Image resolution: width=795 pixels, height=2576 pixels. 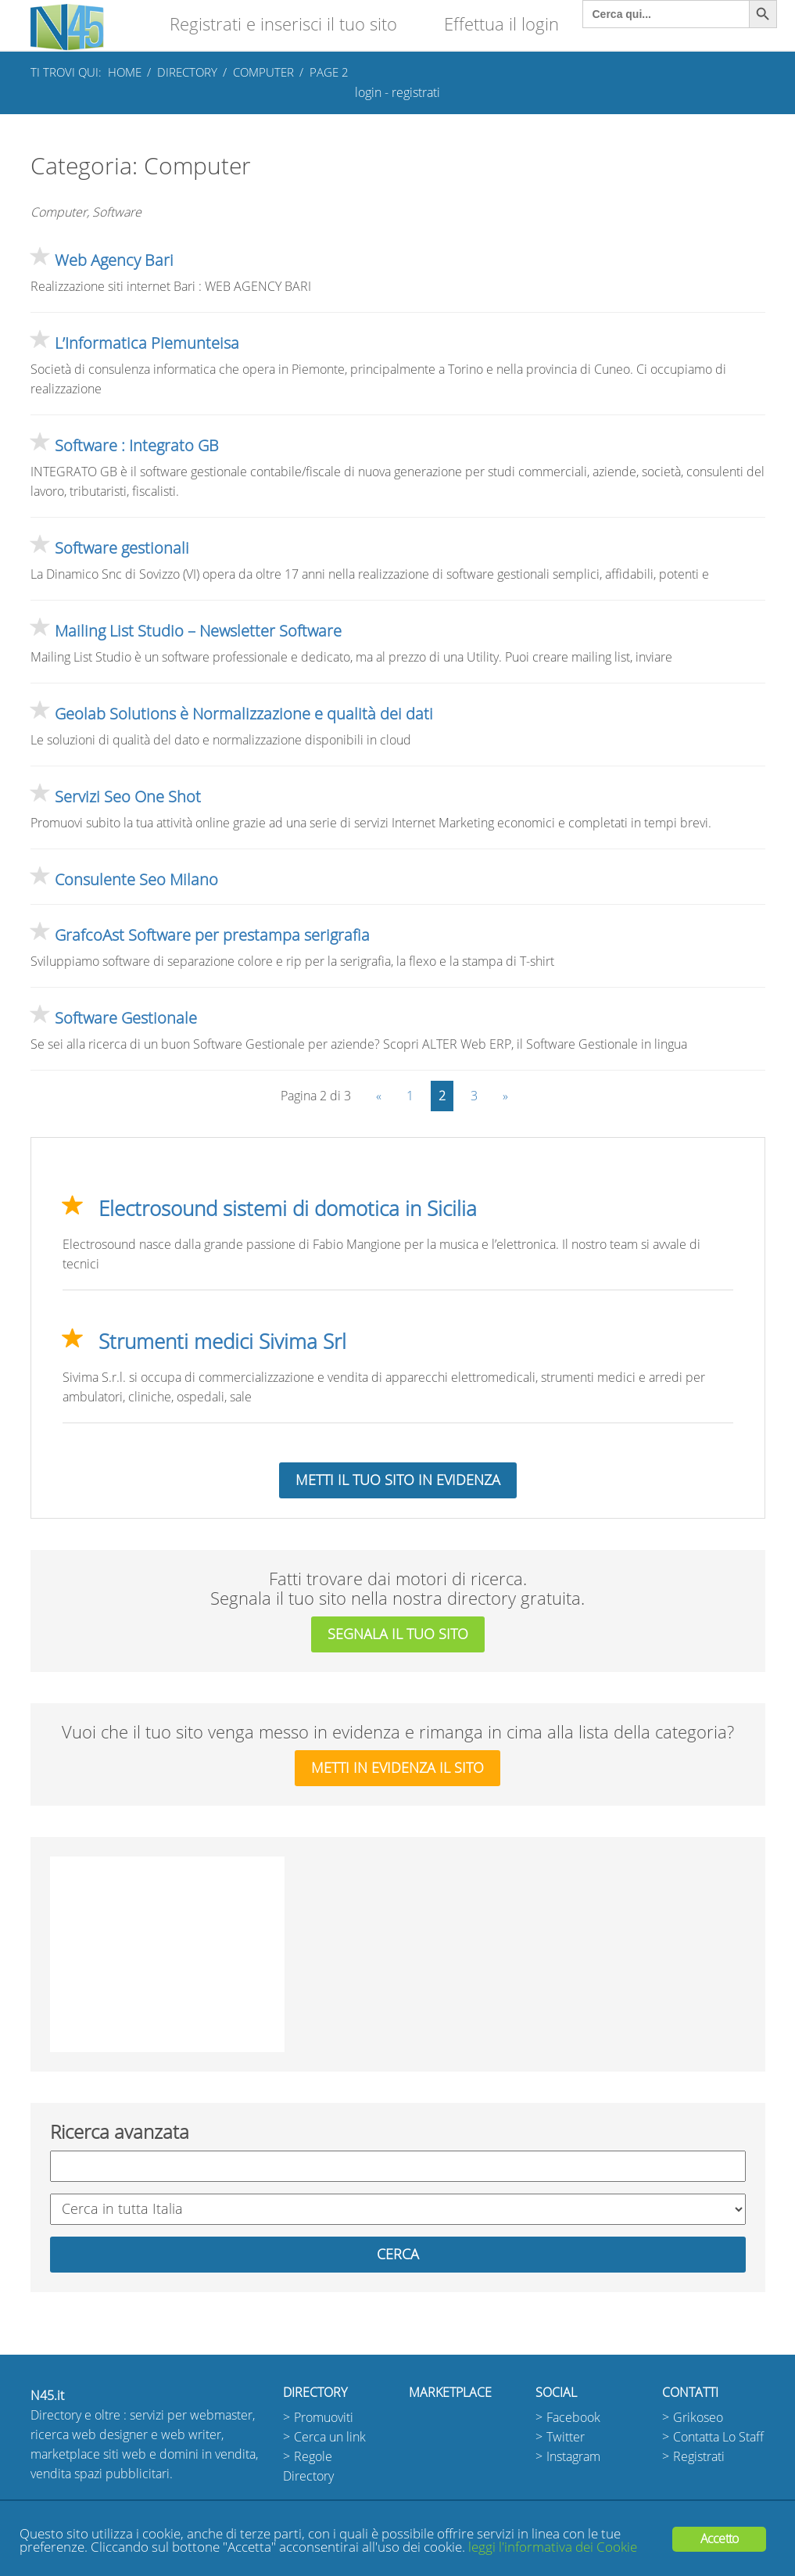 I want to click on Metti il tuo sito in evidenza, so click(x=397, y=1480).